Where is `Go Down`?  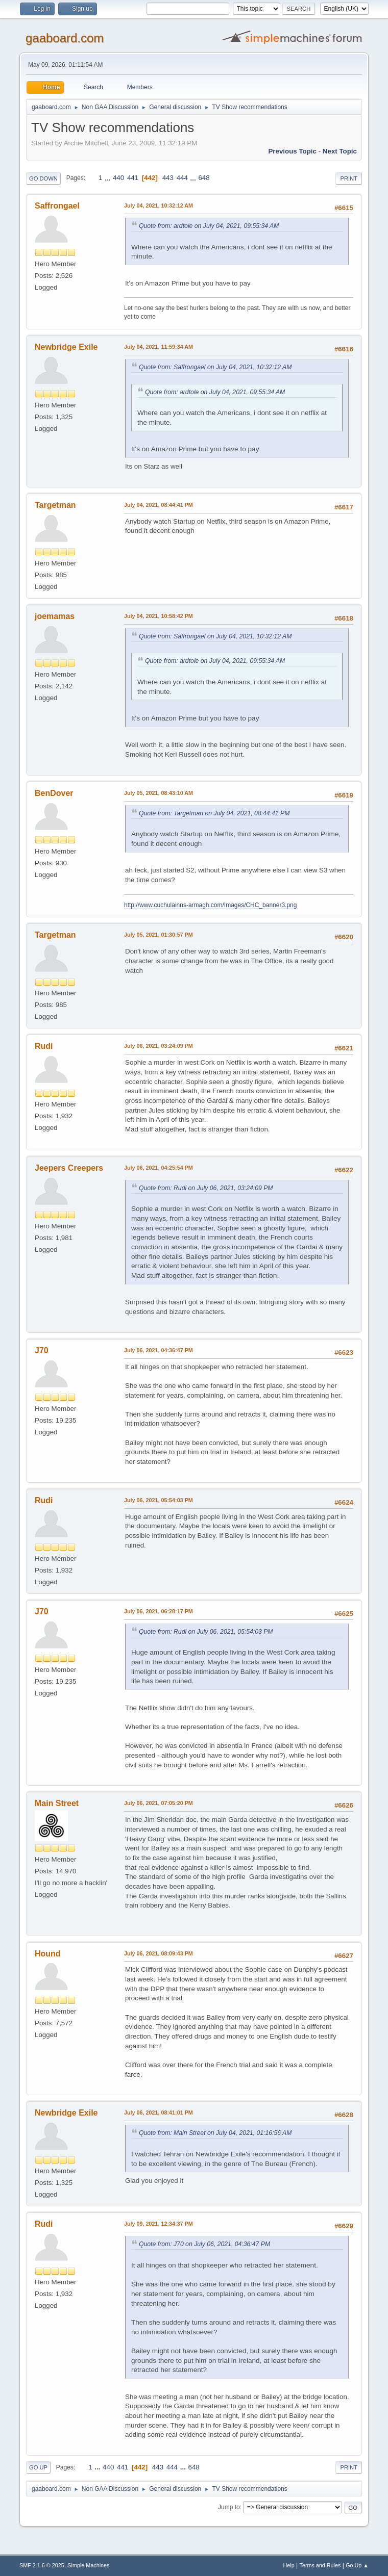 Go Down is located at coordinates (43, 178).